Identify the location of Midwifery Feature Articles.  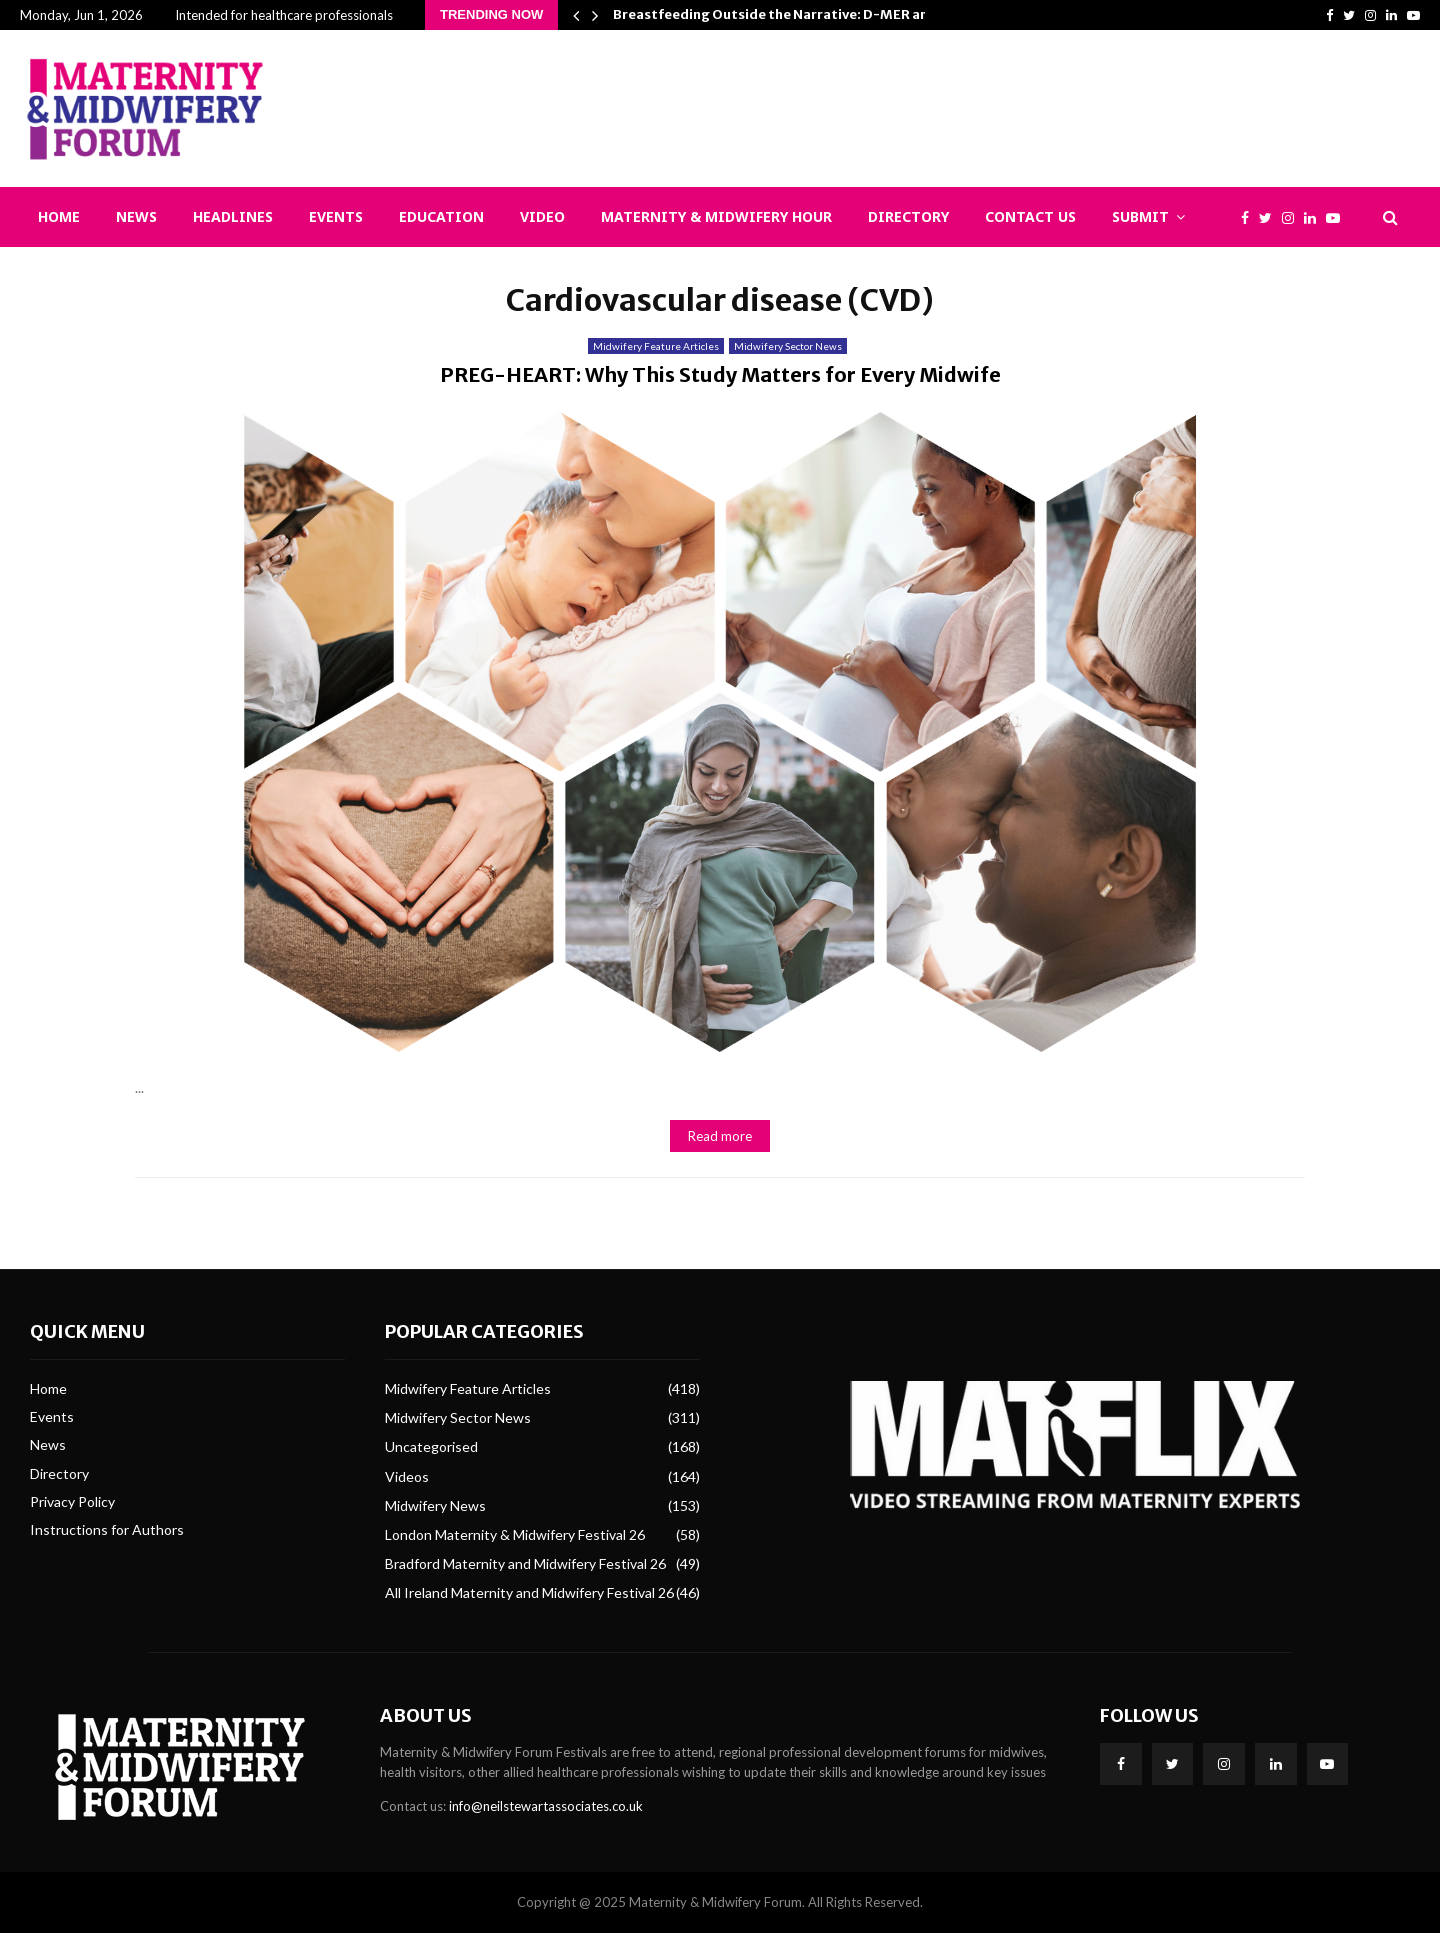
(656, 346).